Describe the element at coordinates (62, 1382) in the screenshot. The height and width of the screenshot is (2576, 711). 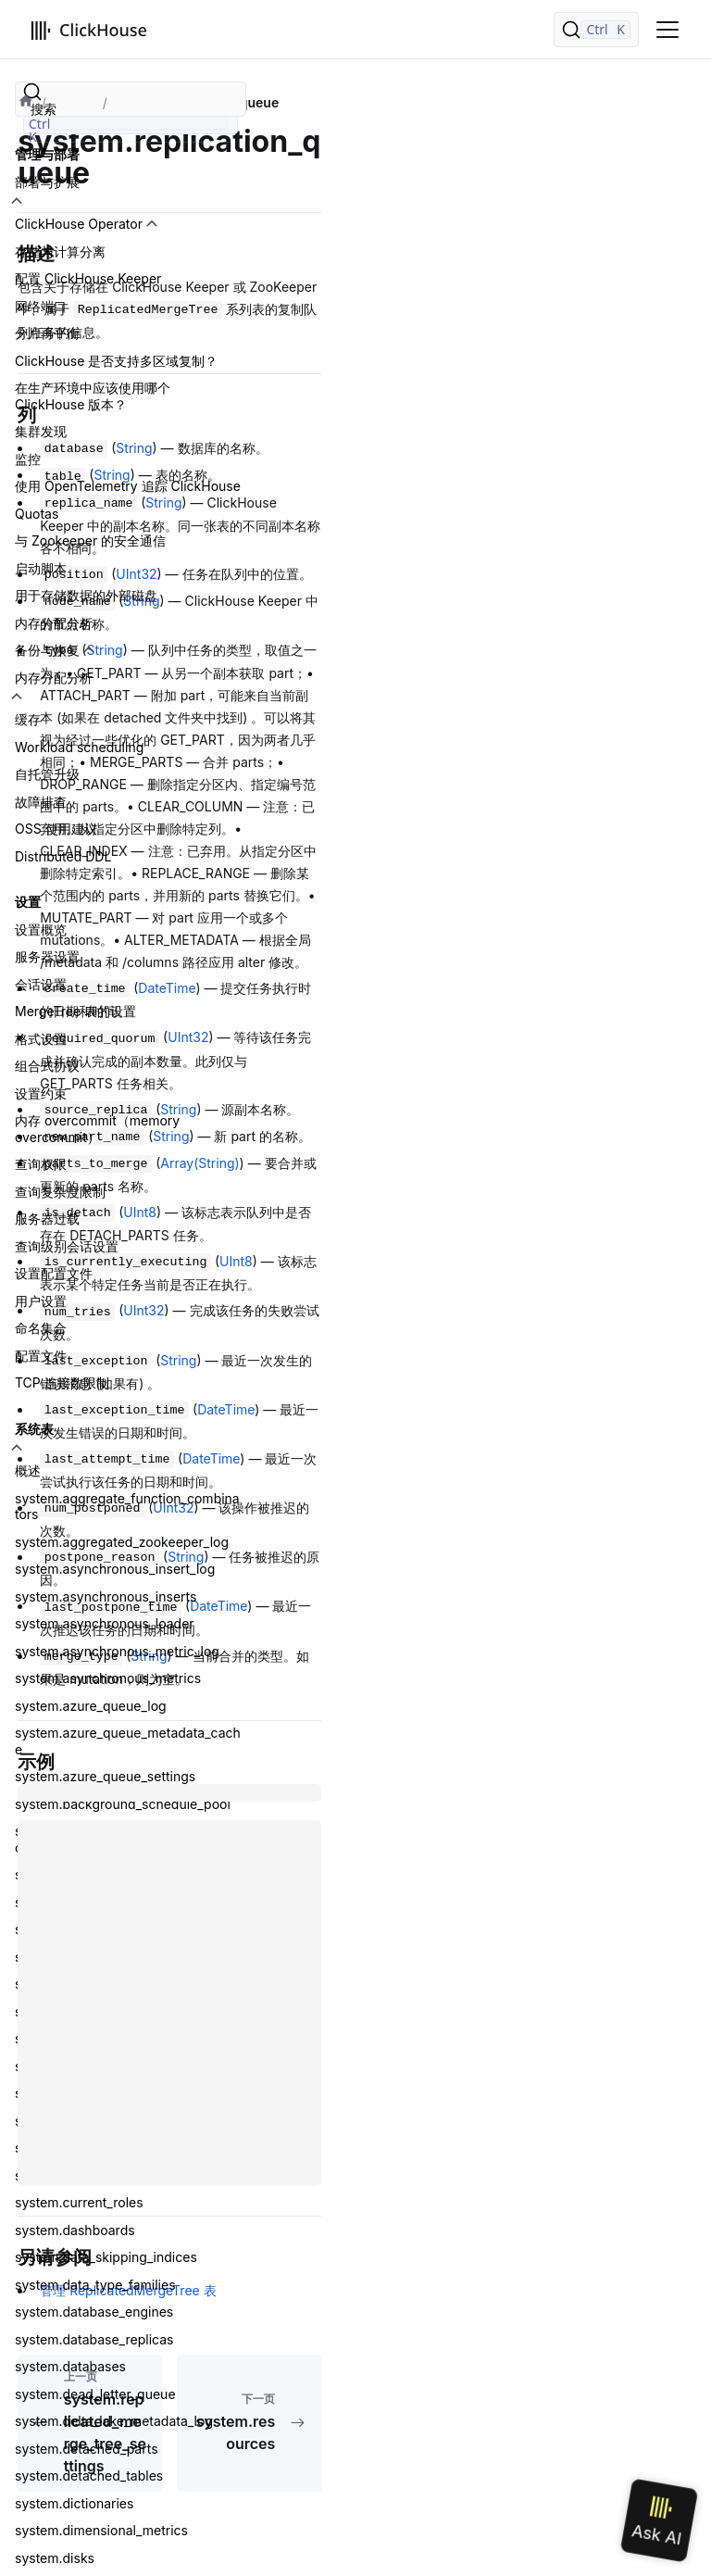
I see `TCP 连接数限制` at that location.